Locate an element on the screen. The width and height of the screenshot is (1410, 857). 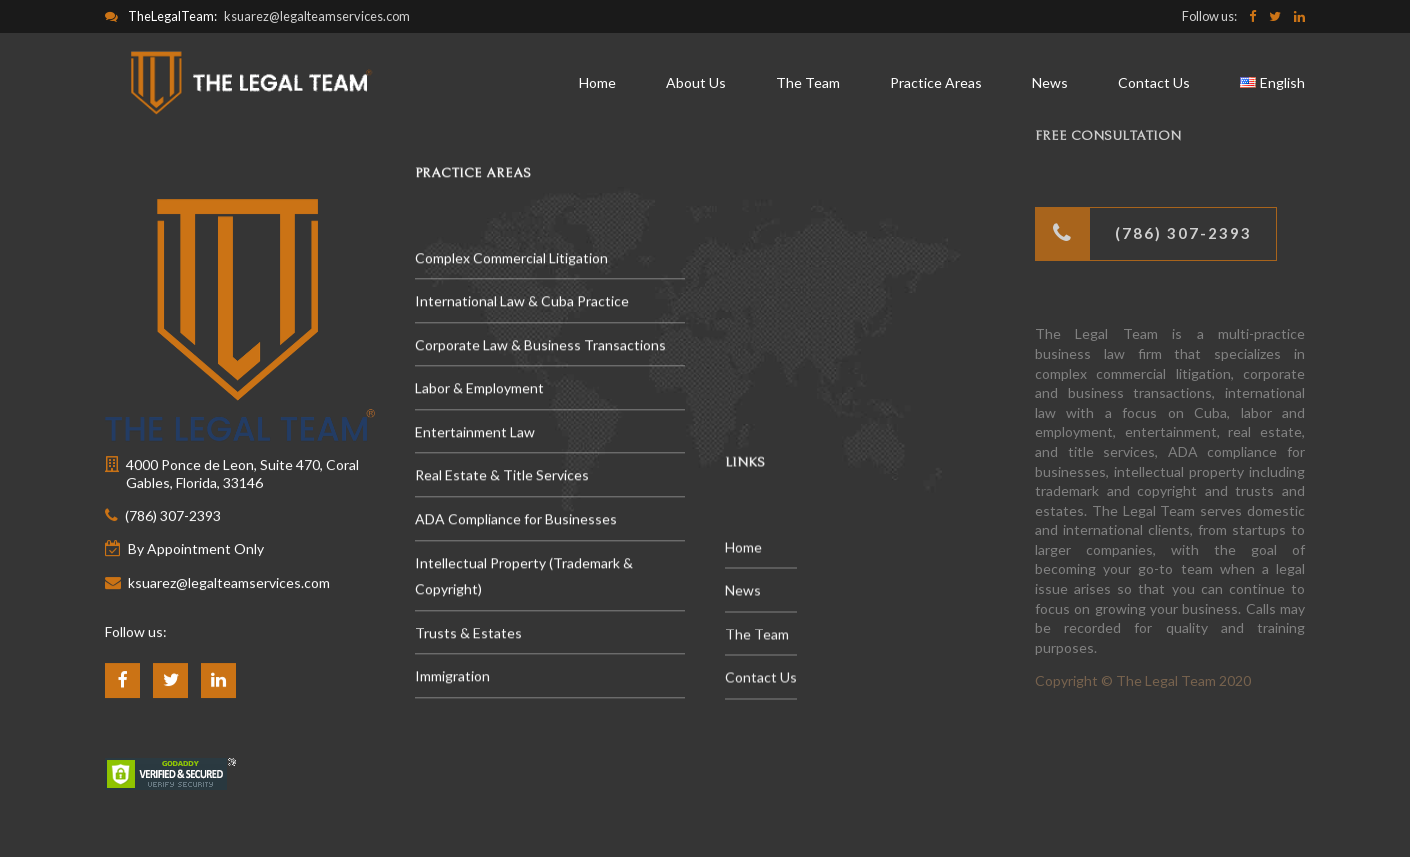
The Team is located at coordinates (808, 82).